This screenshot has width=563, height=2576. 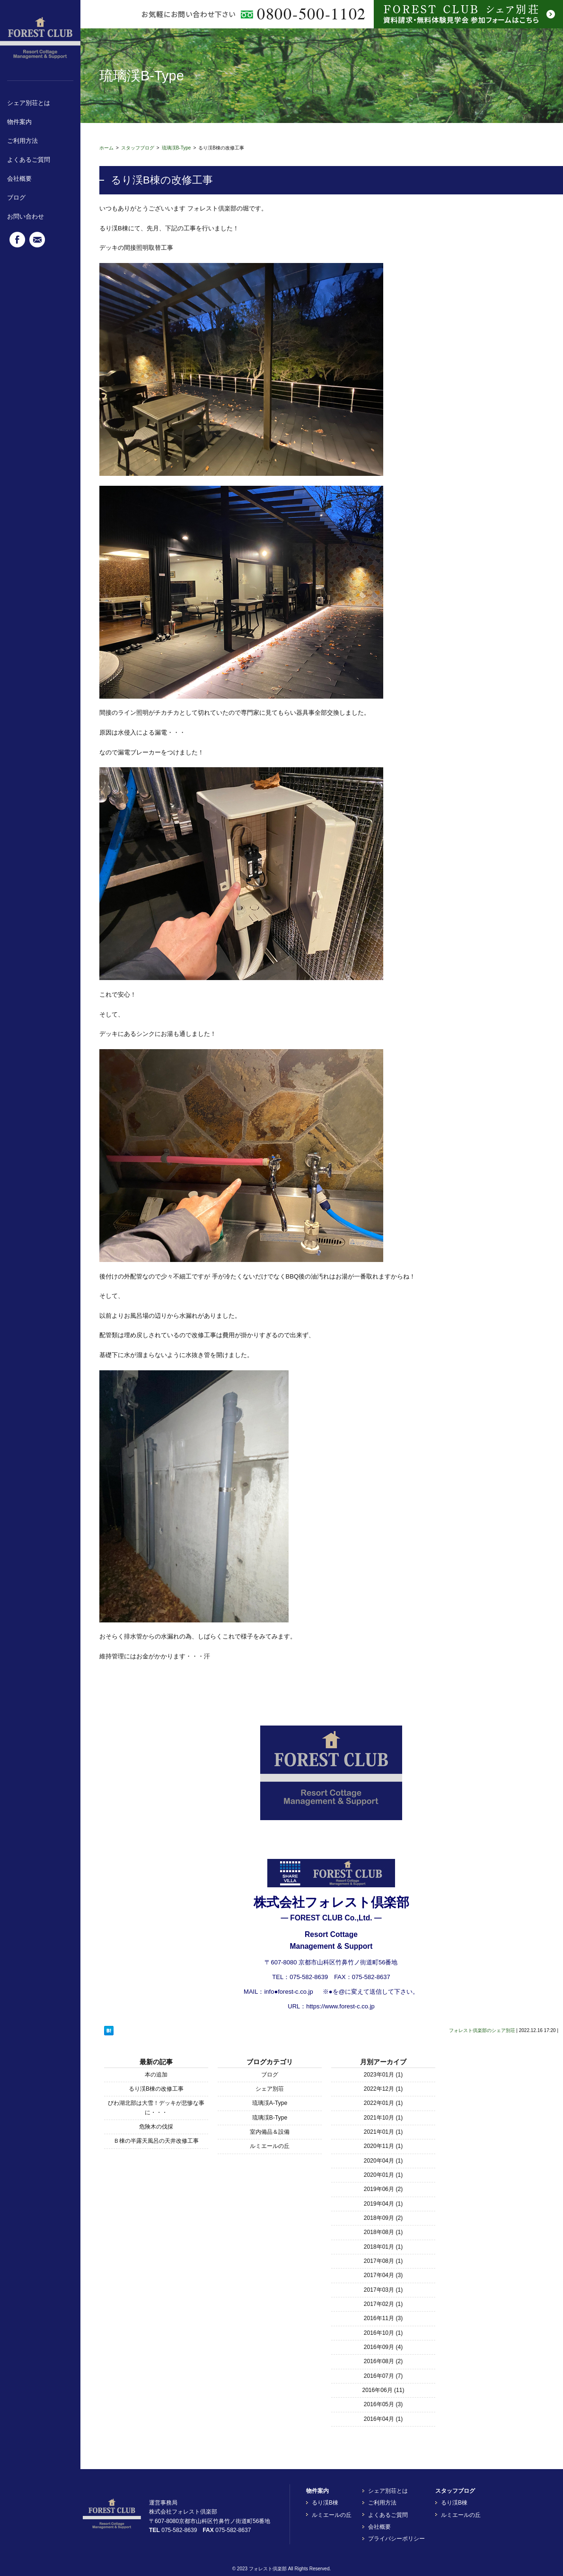 I want to click on 2018年09月 (2), so click(x=383, y=2218).